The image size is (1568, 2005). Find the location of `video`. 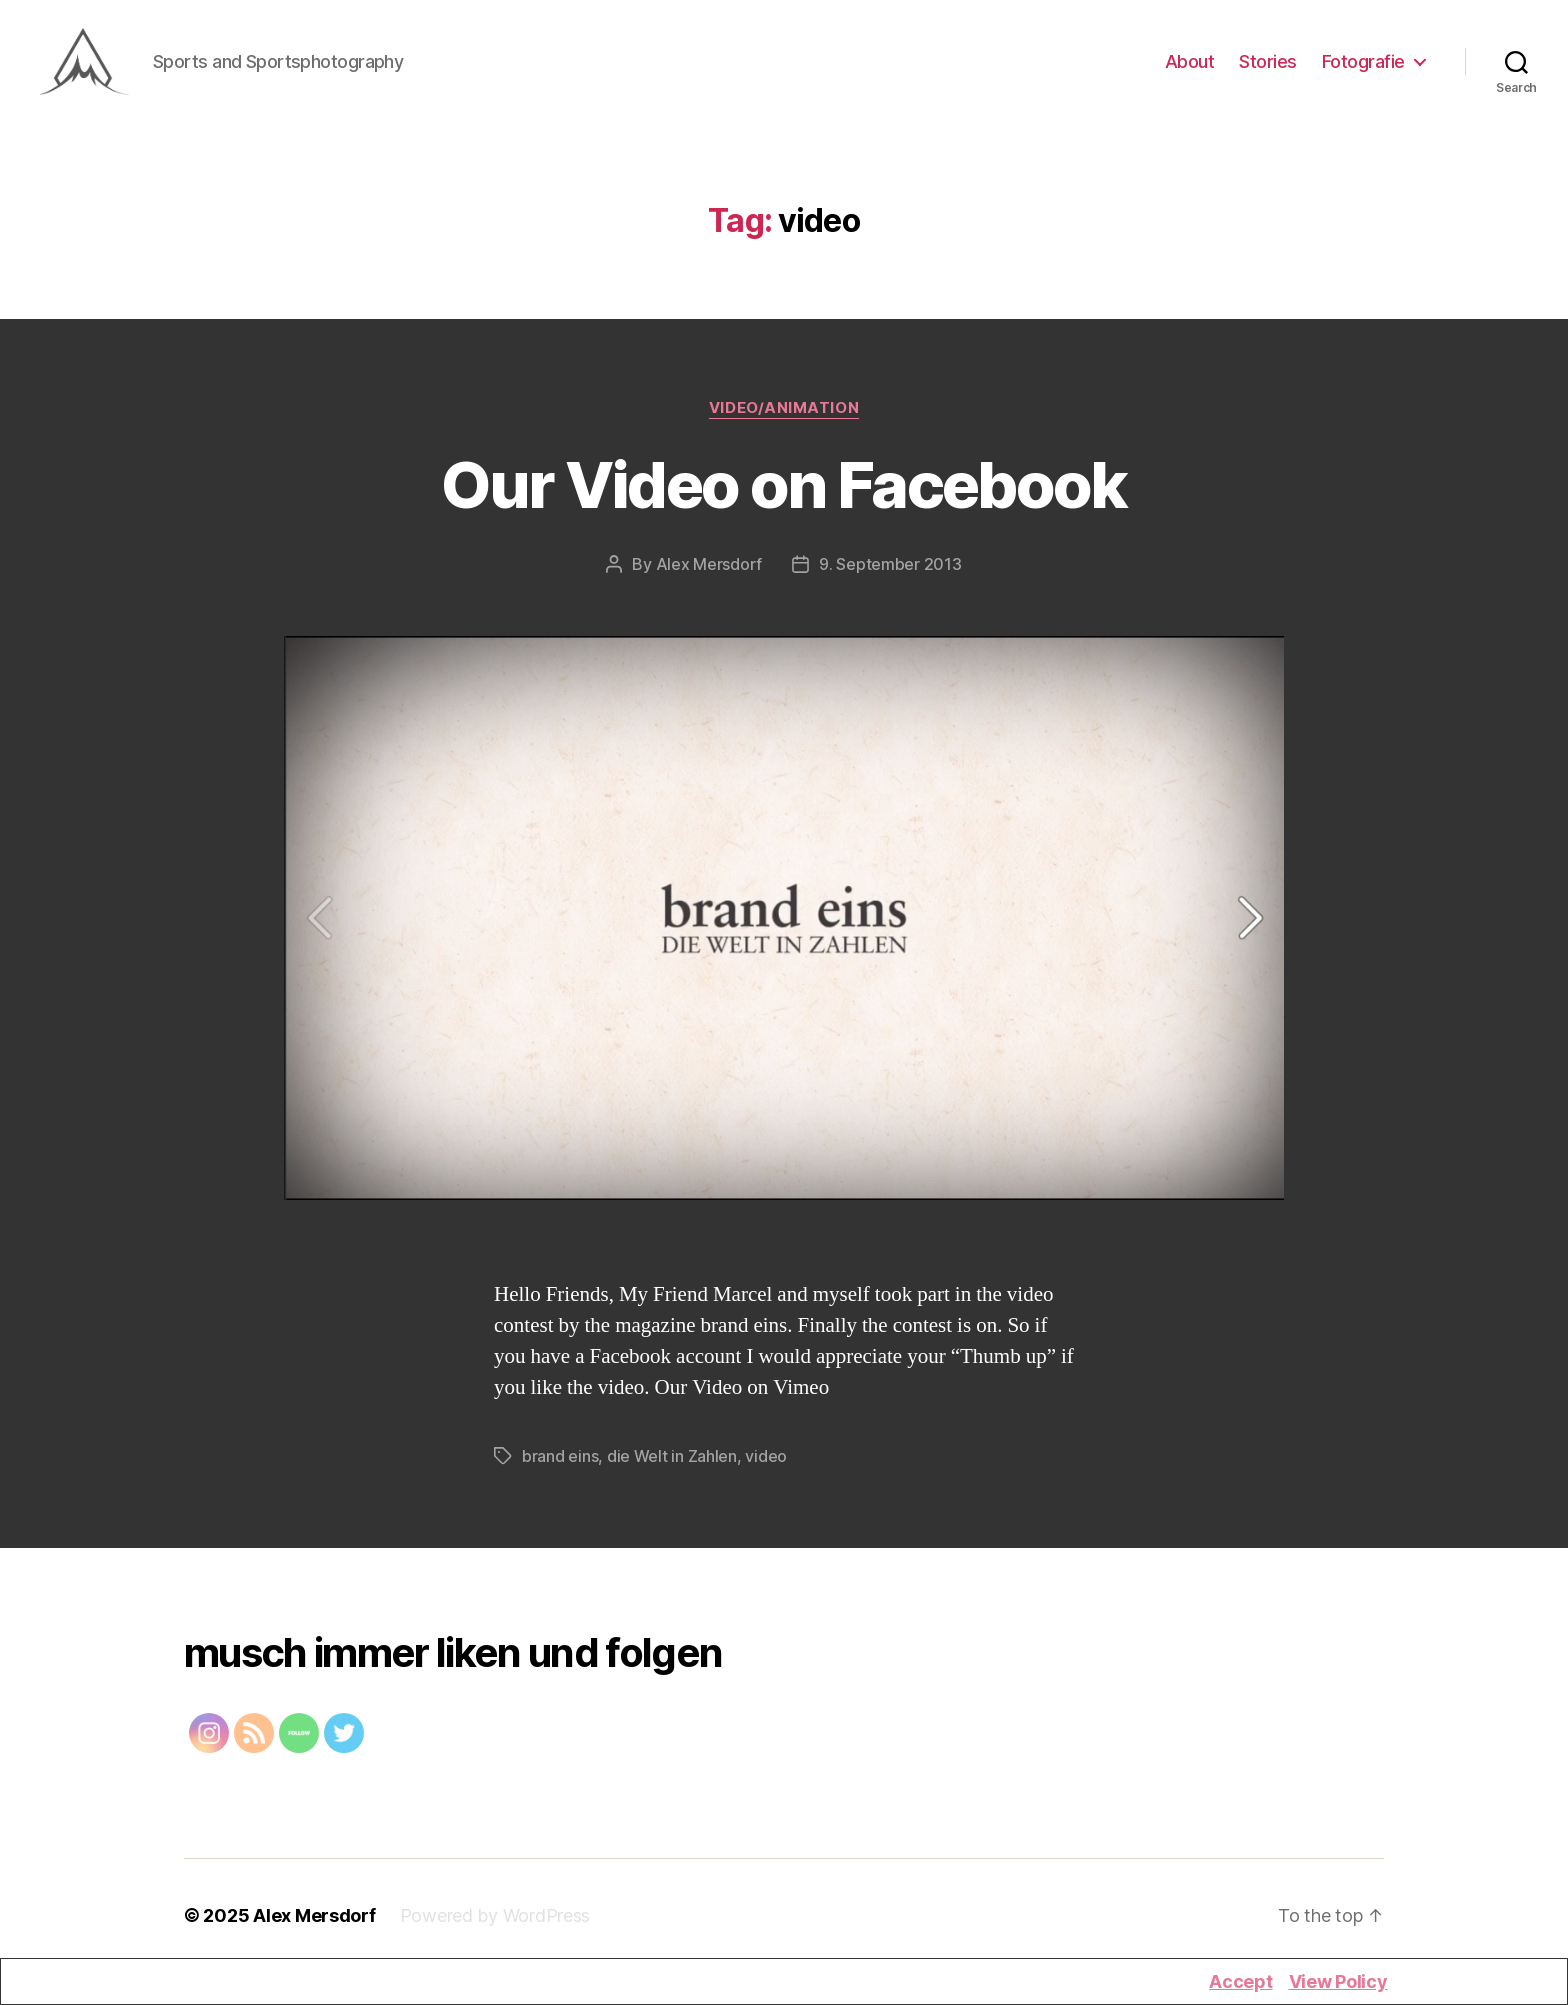

video is located at coordinates (766, 1468).